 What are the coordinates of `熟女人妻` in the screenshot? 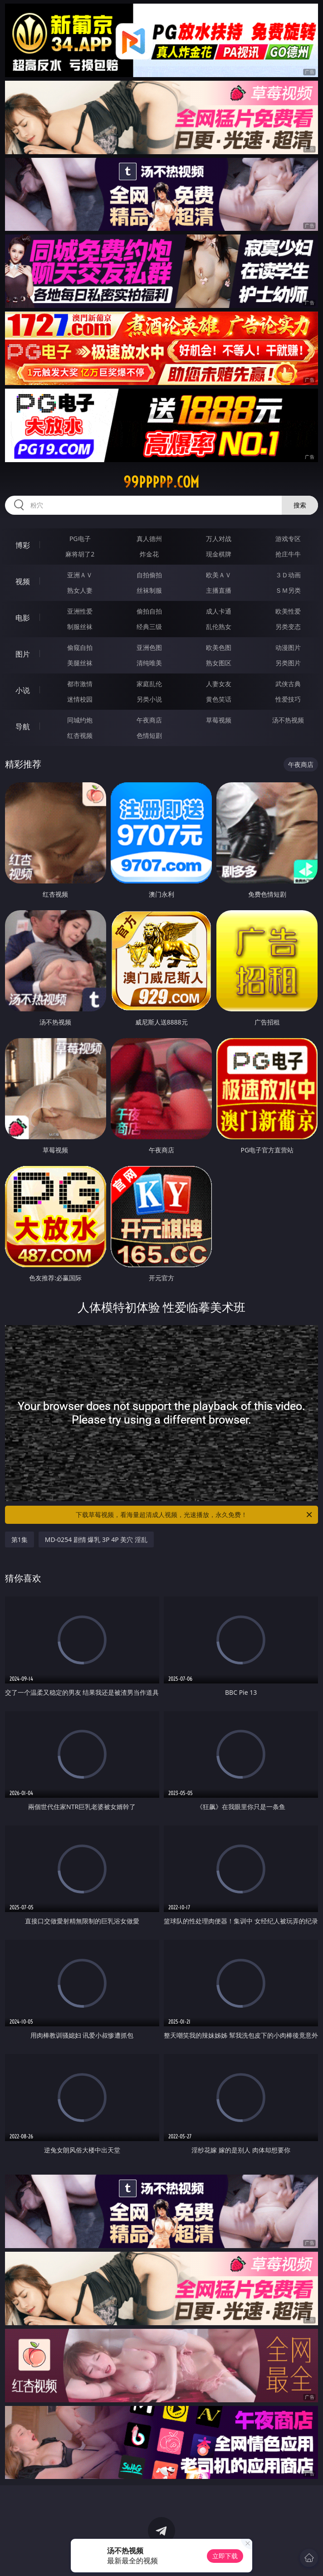 It's located at (80, 590).